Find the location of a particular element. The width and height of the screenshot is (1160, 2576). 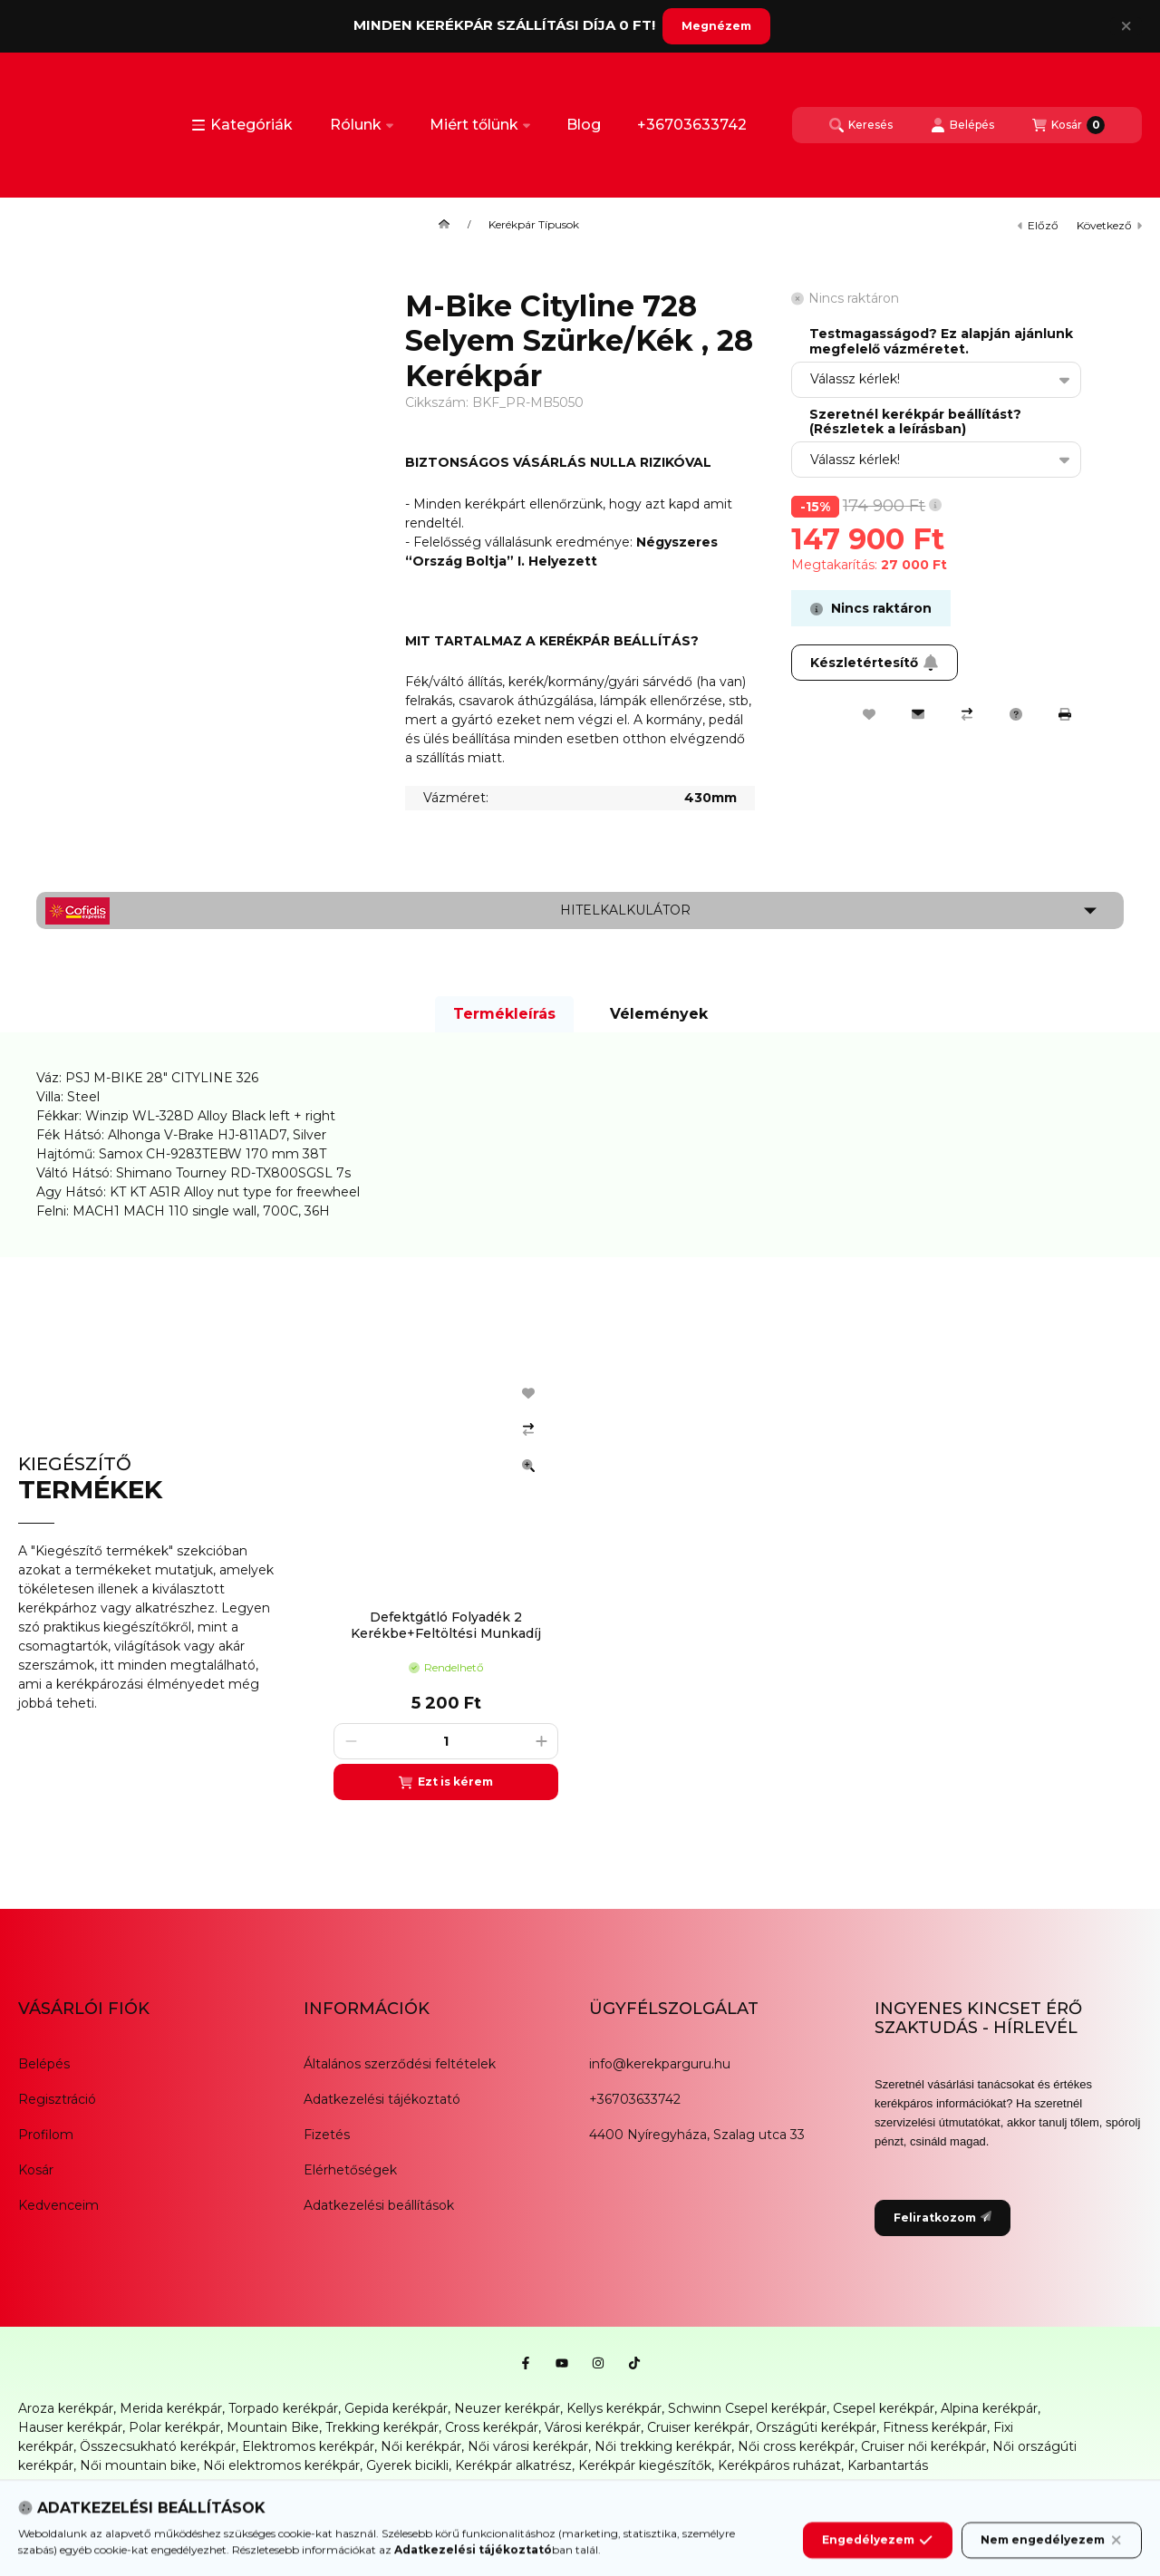

Általános szerződési feltételek is located at coordinates (400, 2064).